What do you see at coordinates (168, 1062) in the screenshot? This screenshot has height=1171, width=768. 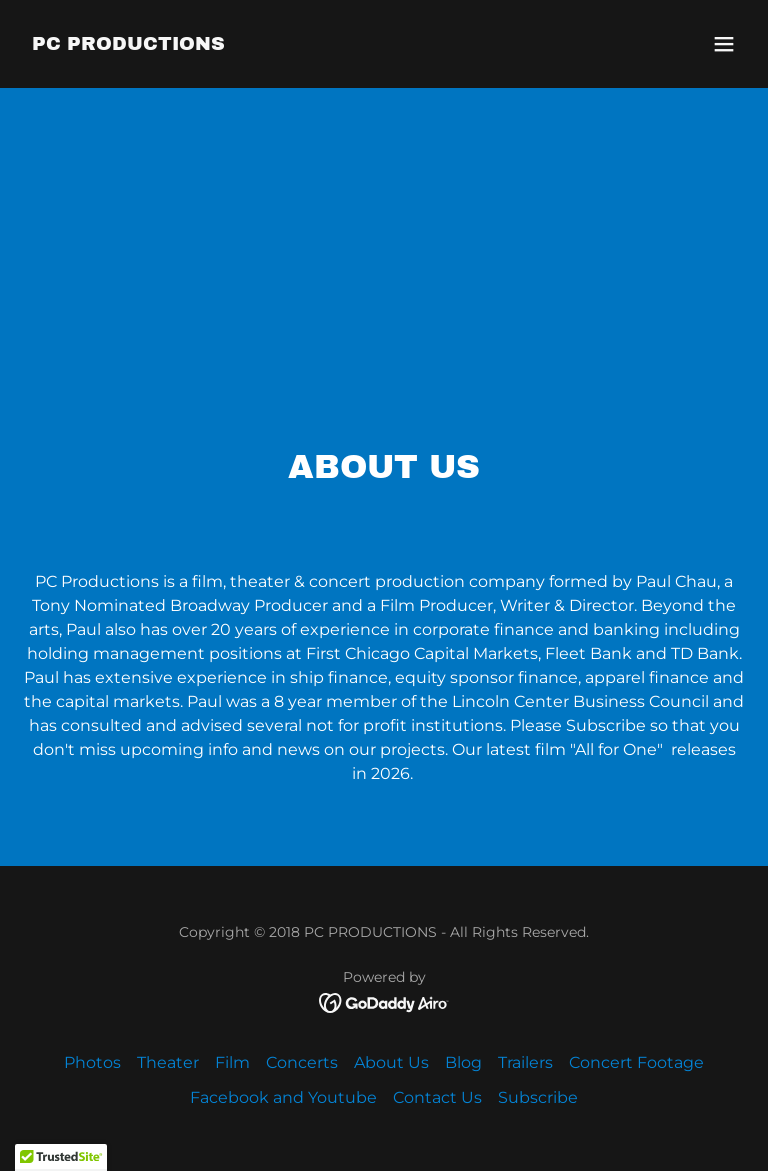 I see `Theater [link]` at bounding box center [168, 1062].